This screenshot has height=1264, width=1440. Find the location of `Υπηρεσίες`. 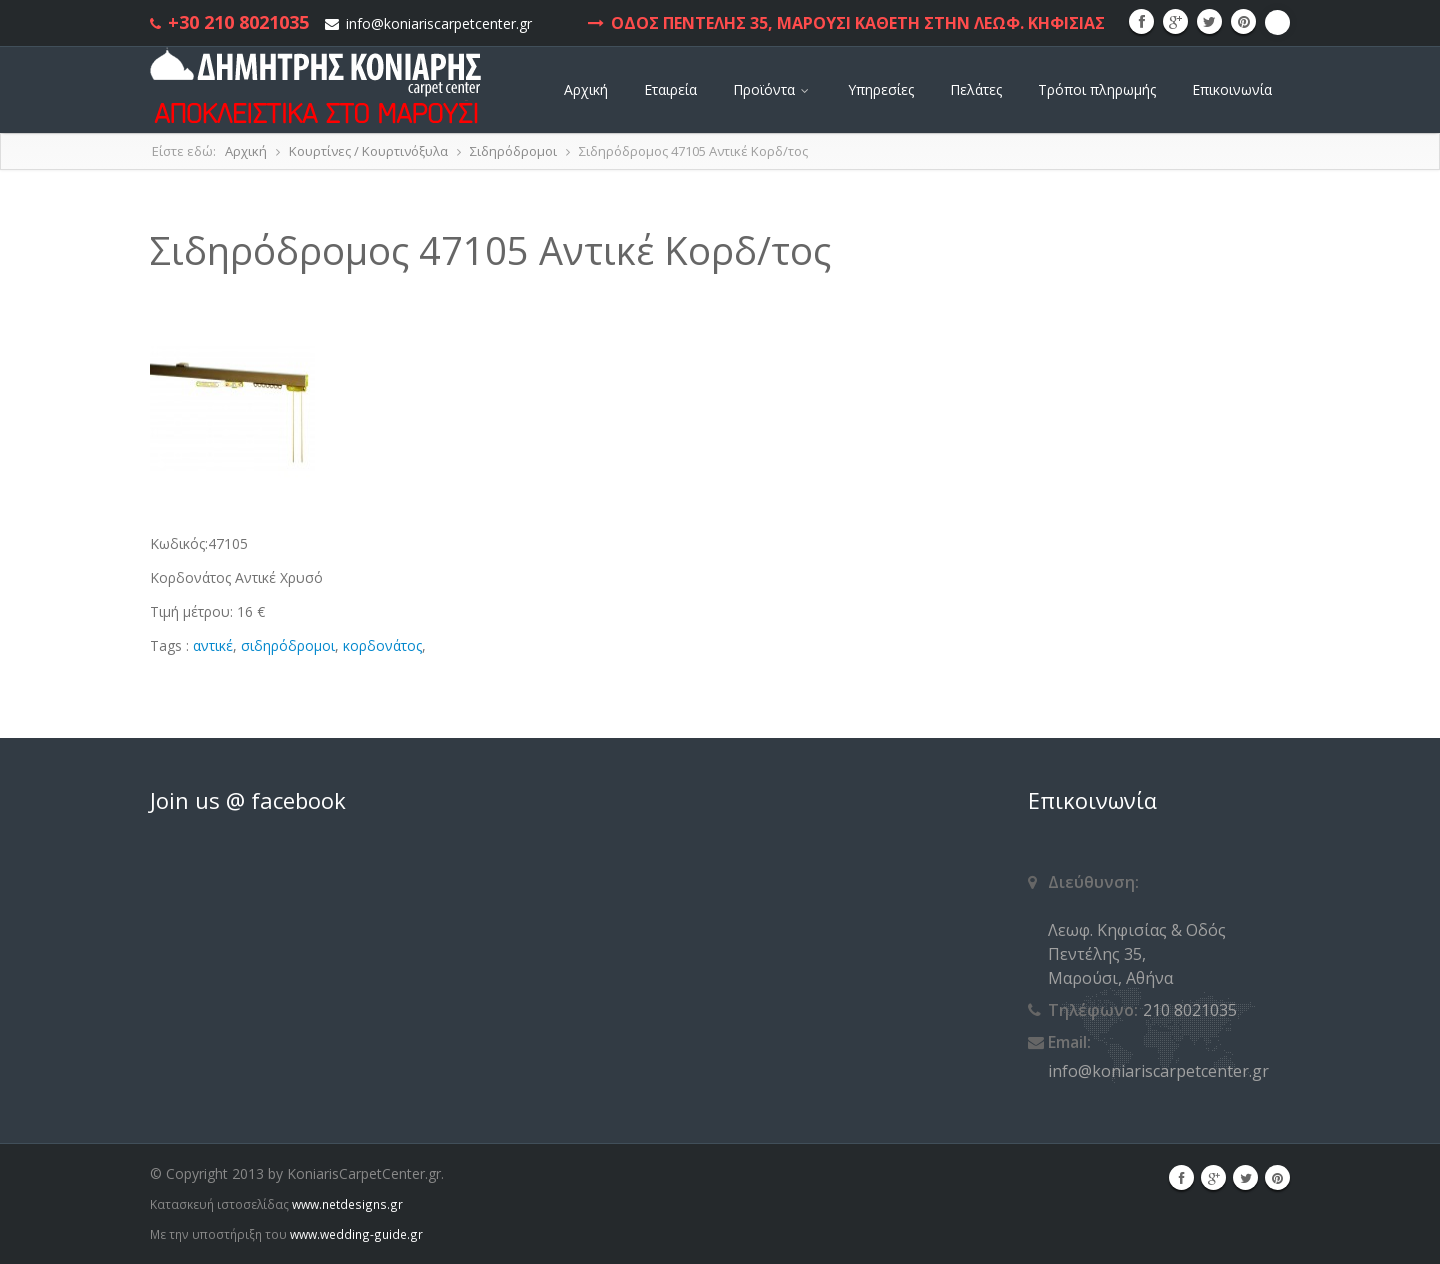

Υπηρεσίες is located at coordinates (881, 89).